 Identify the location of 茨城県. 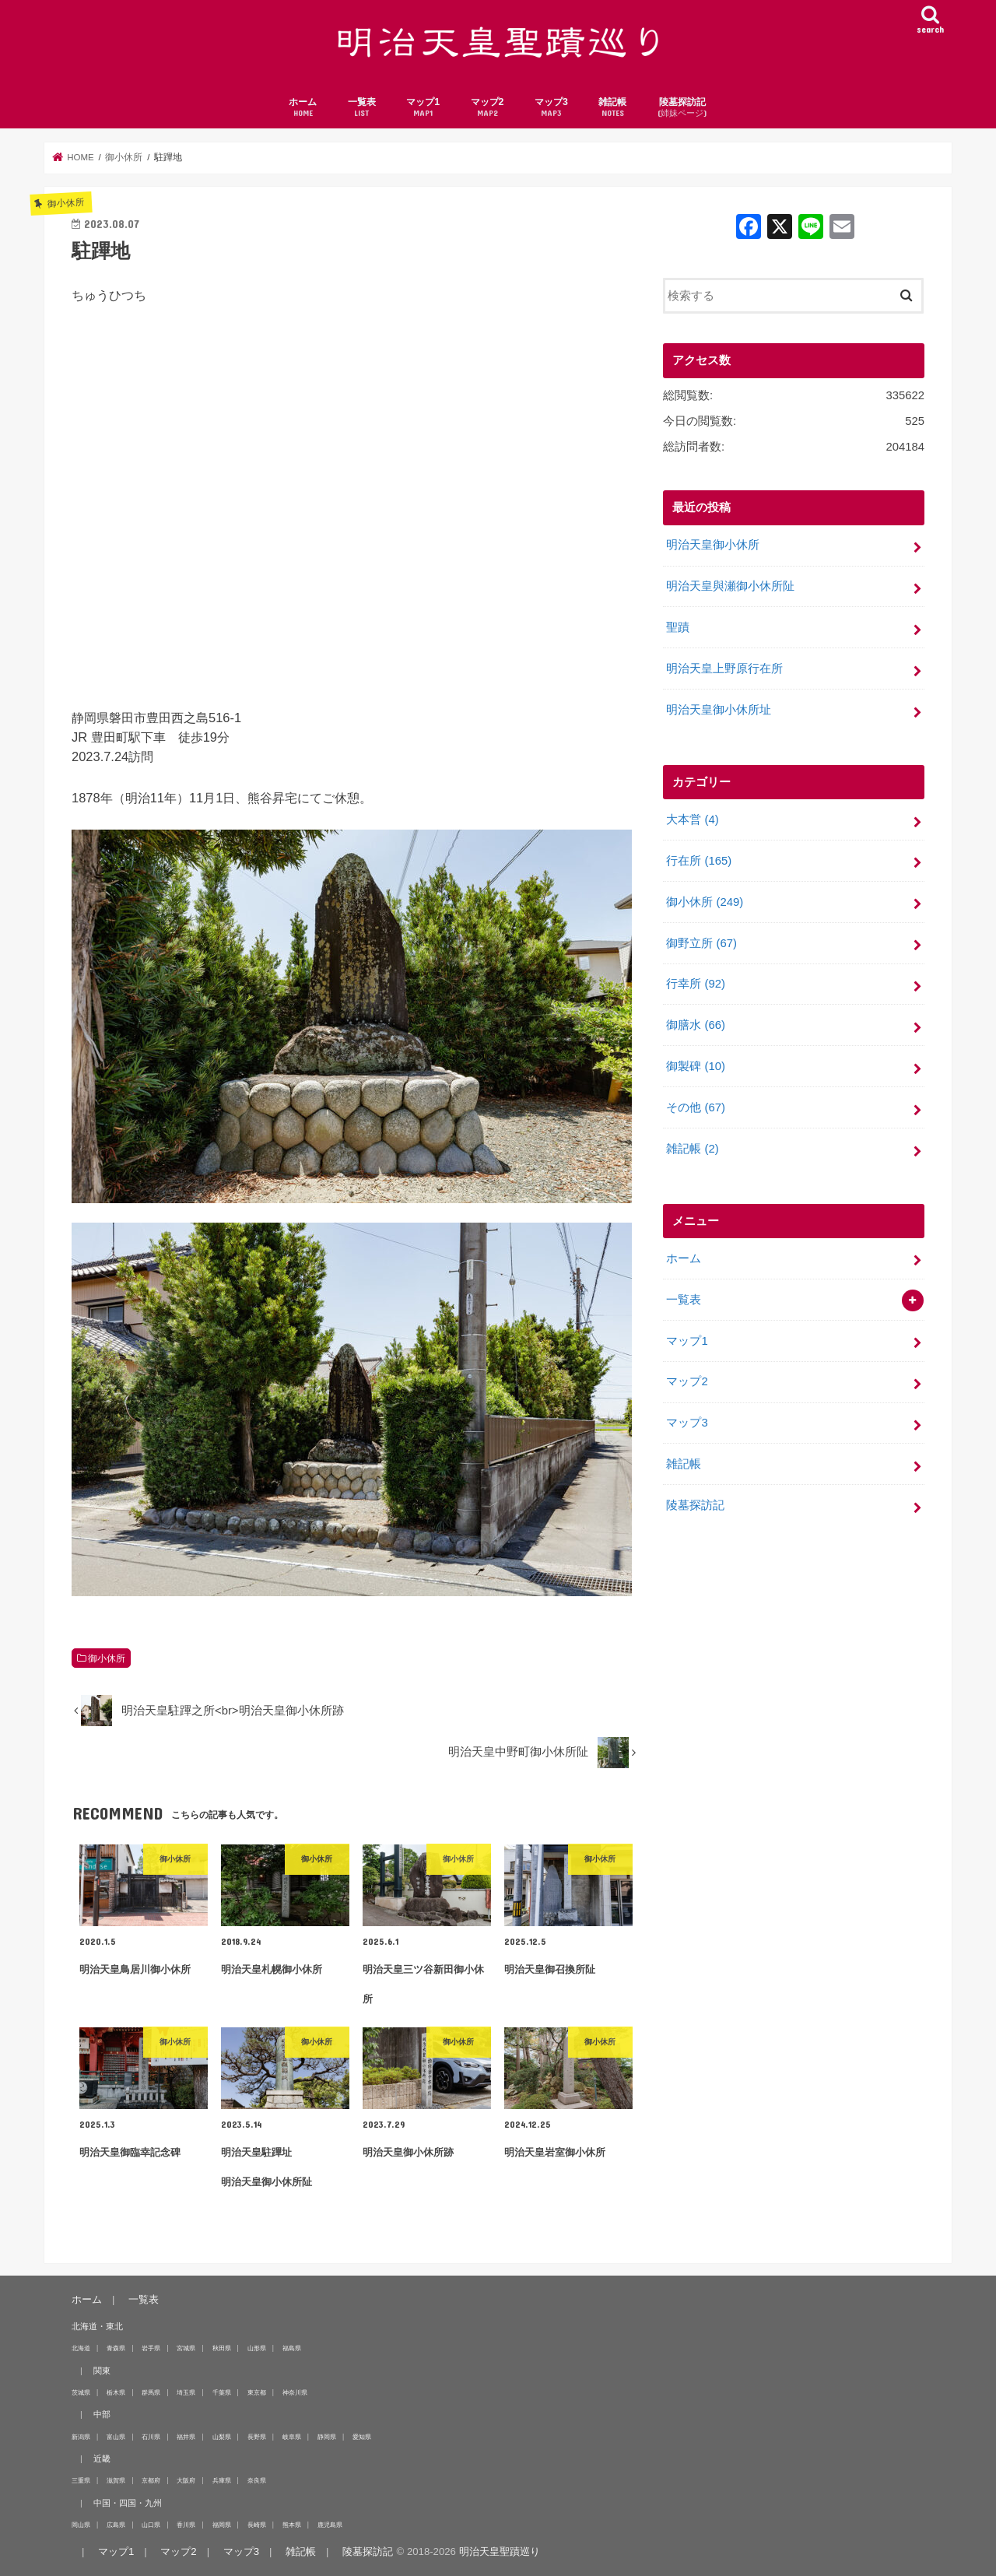
(81, 2392).